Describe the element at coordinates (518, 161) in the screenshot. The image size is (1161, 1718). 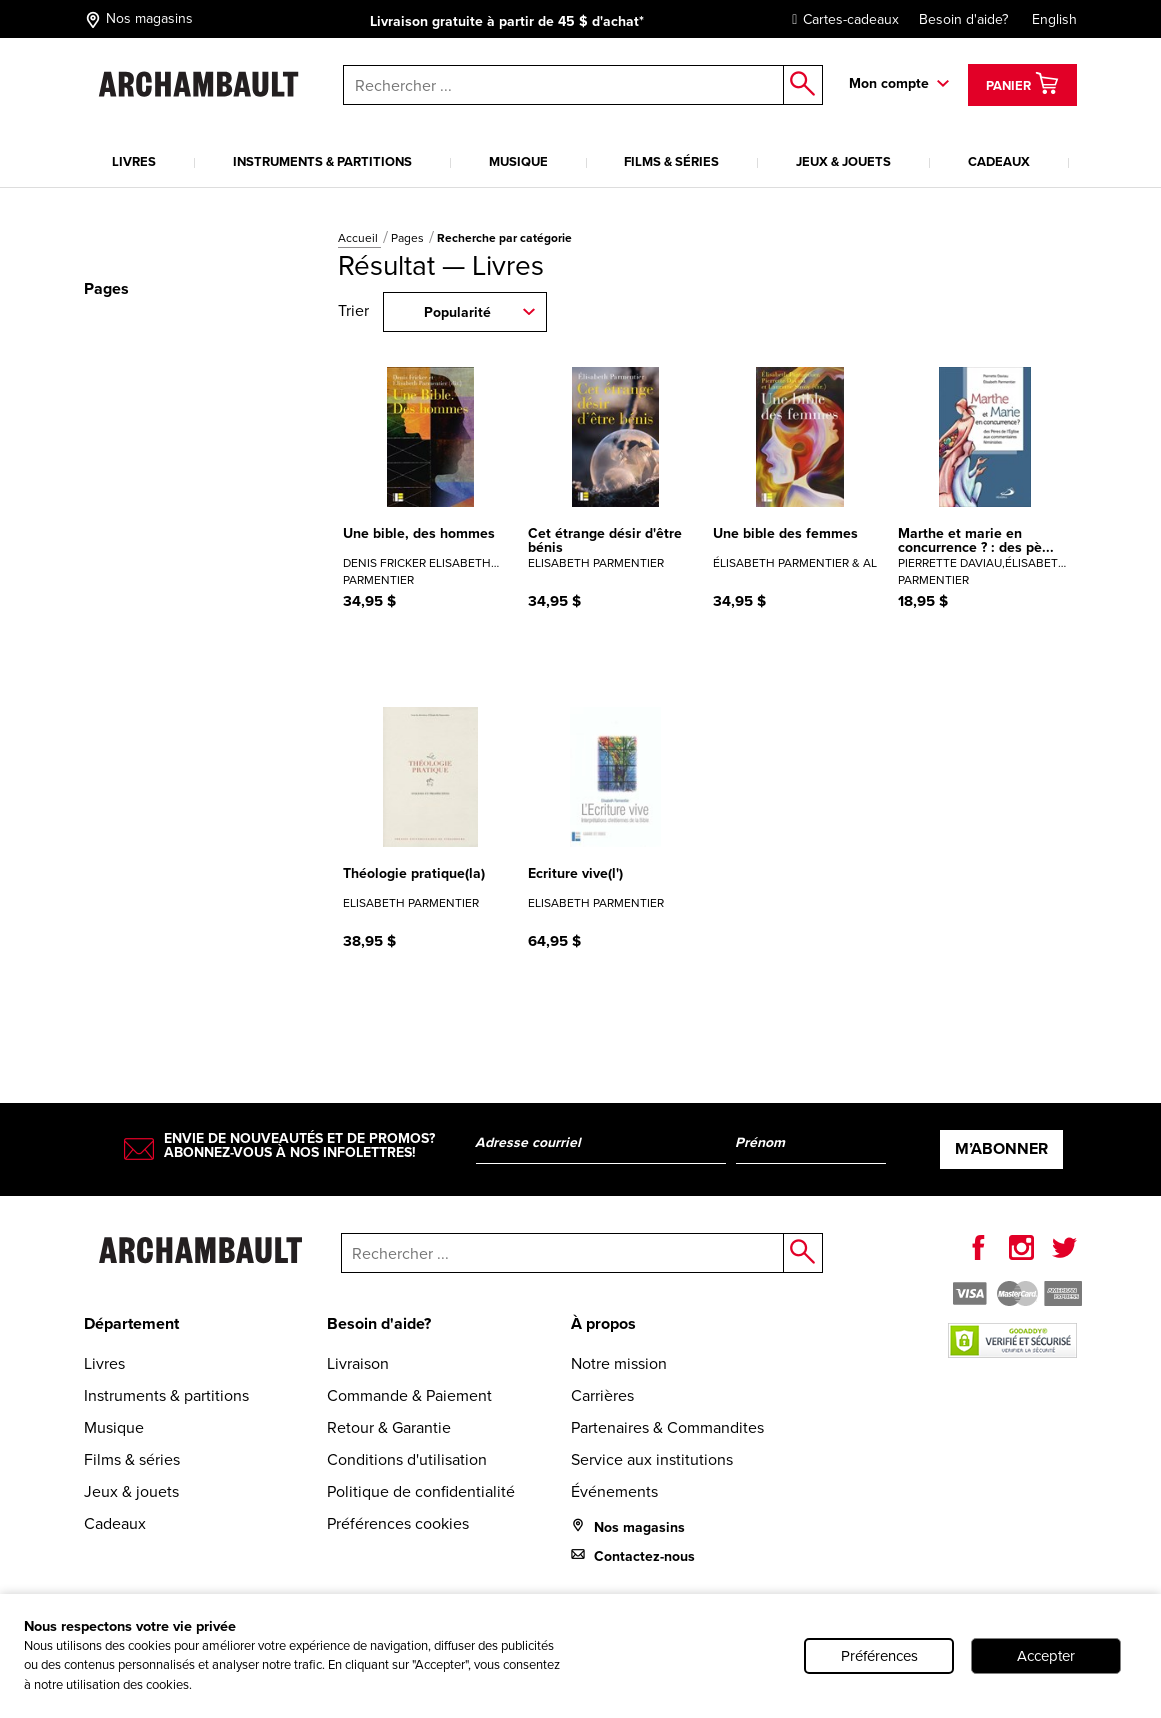
I see `Musique` at that location.